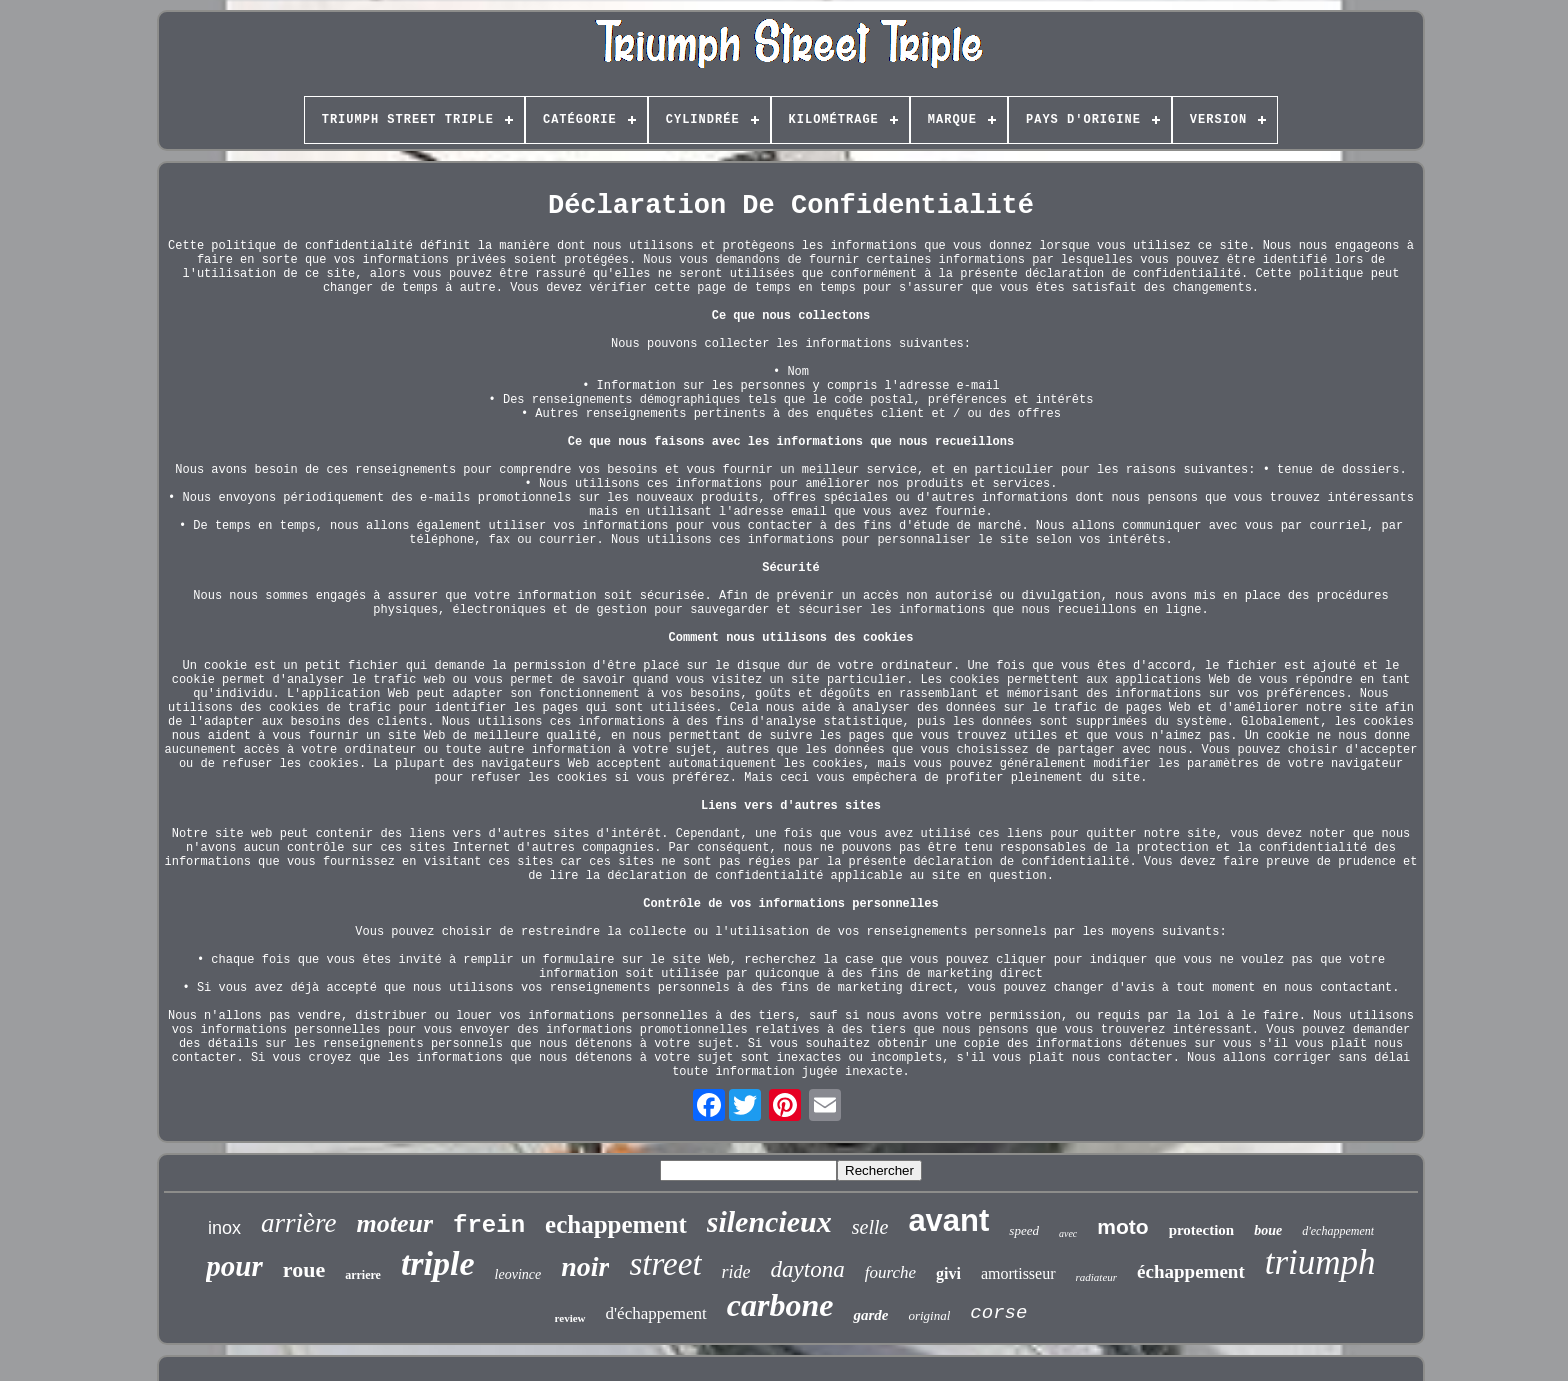 The width and height of the screenshot is (1568, 1381). I want to click on arrière, so click(299, 1223).